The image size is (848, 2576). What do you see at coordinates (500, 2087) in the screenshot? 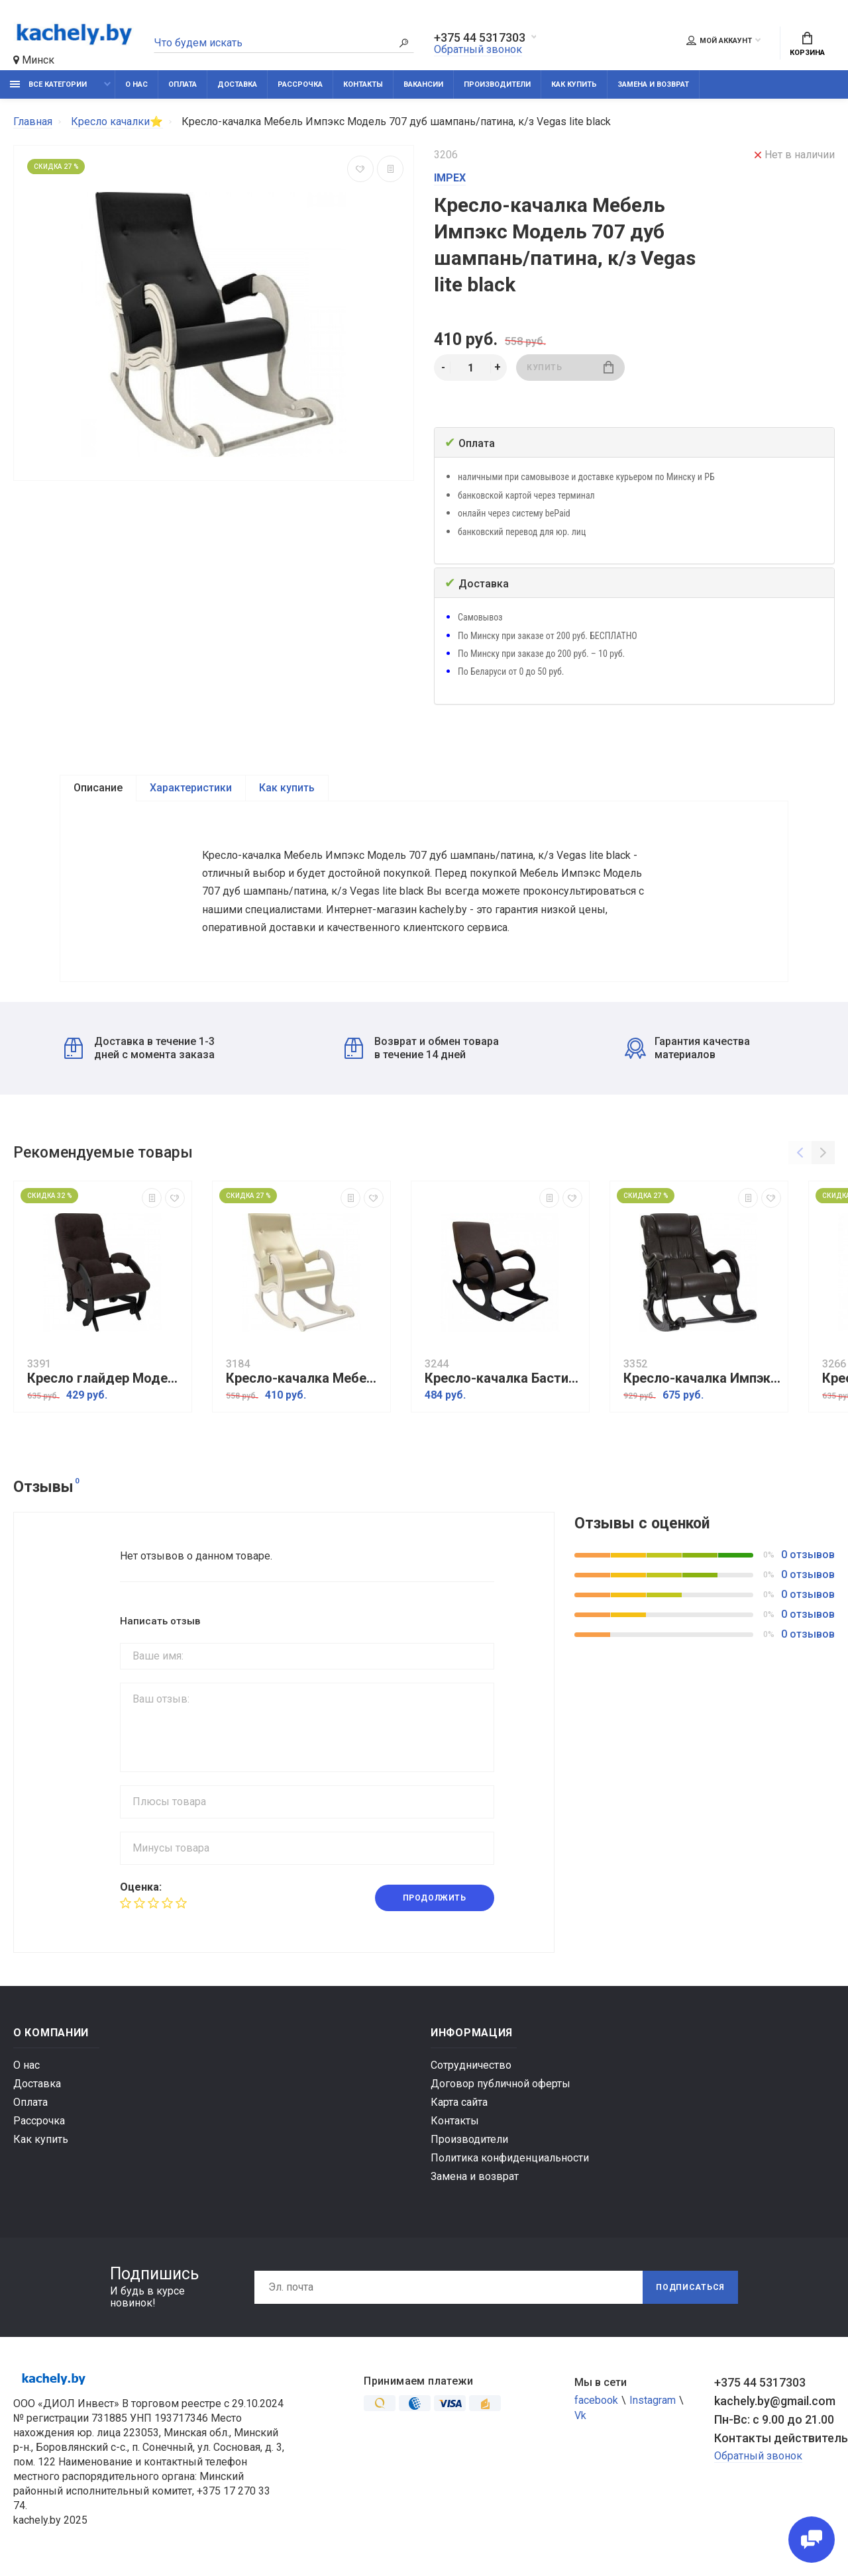
I see `Договор публичной оферты` at bounding box center [500, 2087].